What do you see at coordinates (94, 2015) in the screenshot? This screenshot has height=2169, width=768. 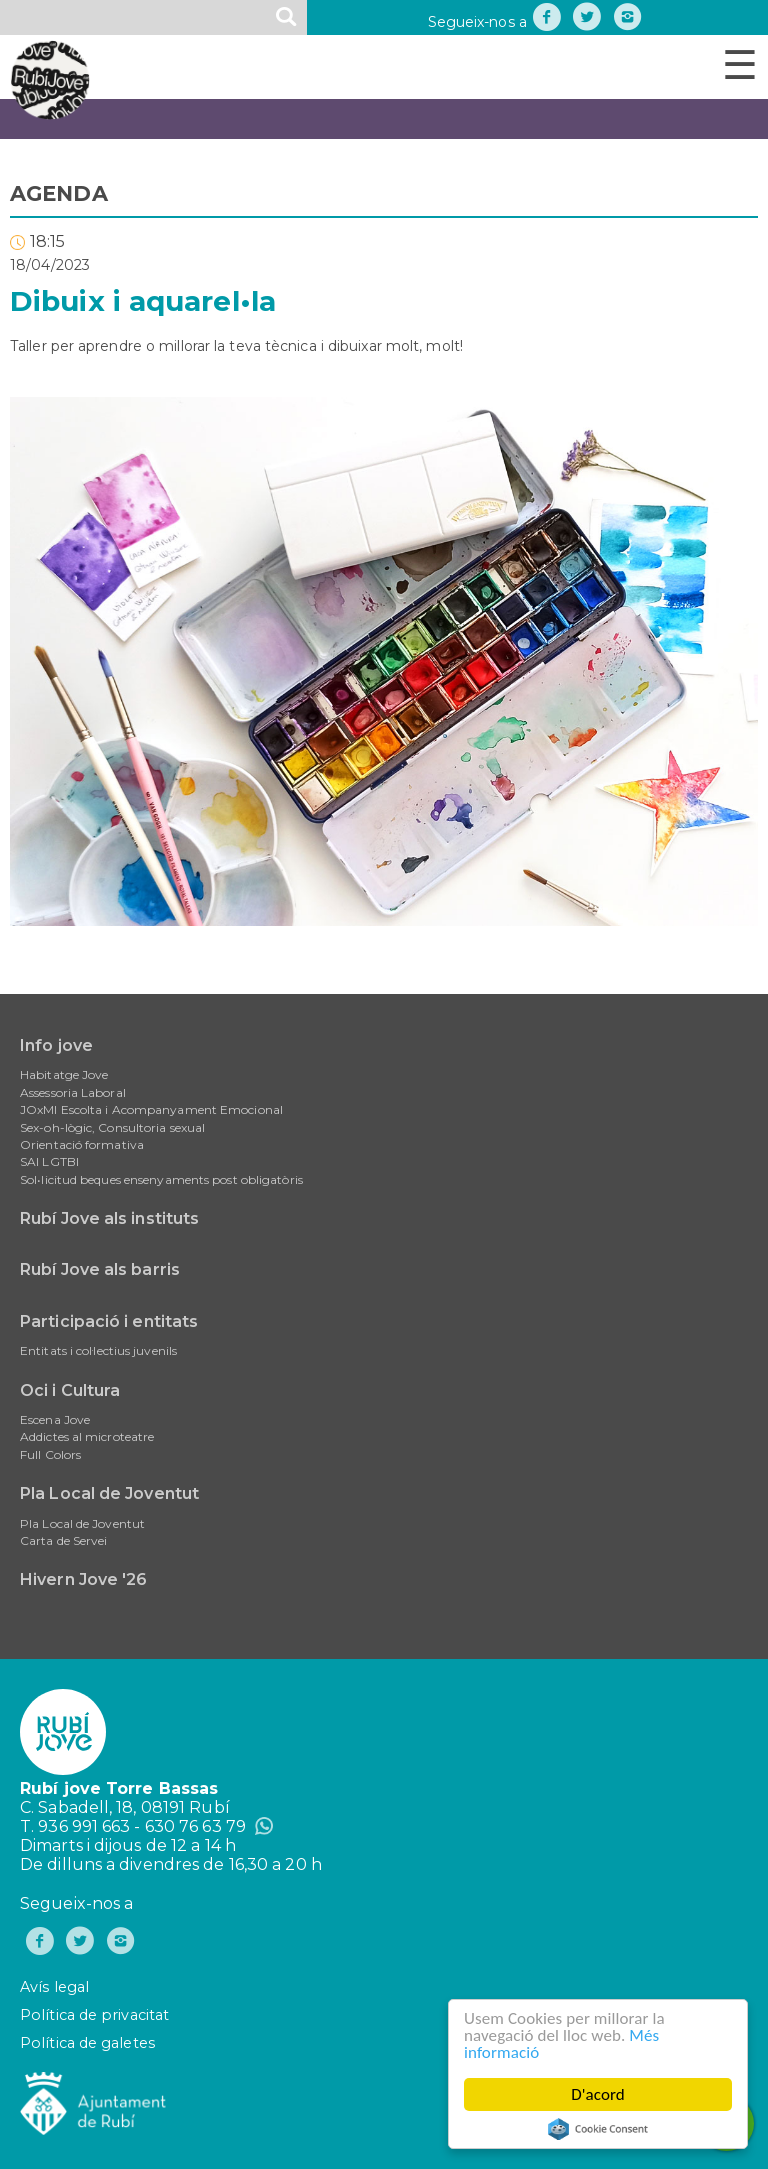 I see `Política de privacitat` at bounding box center [94, 2015].